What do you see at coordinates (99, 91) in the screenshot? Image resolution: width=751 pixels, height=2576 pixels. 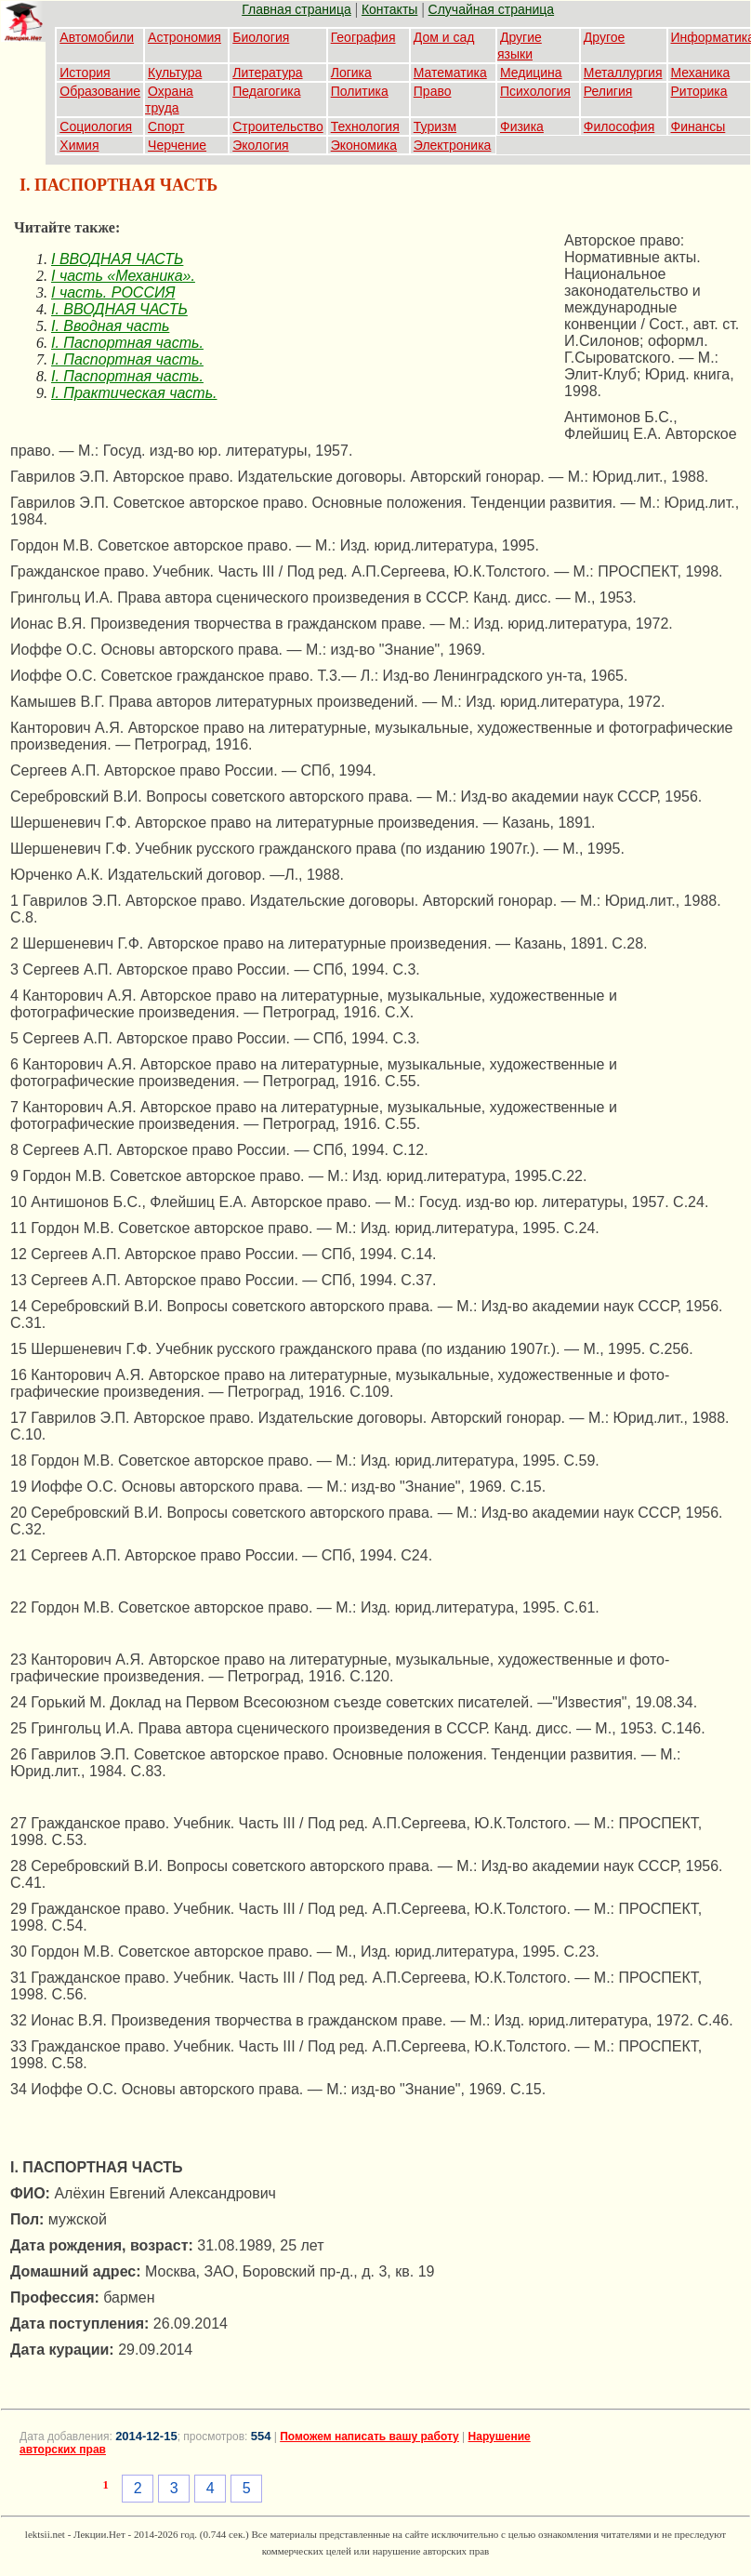 I see `Образование` at bounding box center [99, 91].